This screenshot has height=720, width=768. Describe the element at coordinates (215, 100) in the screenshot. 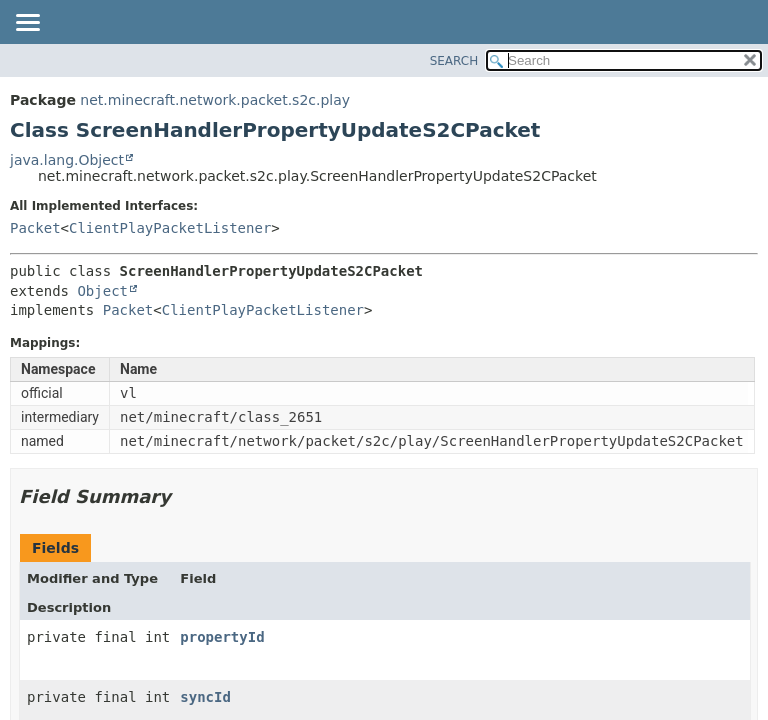

I see `net.minecraft.network.packet.s2c.play` at that location.